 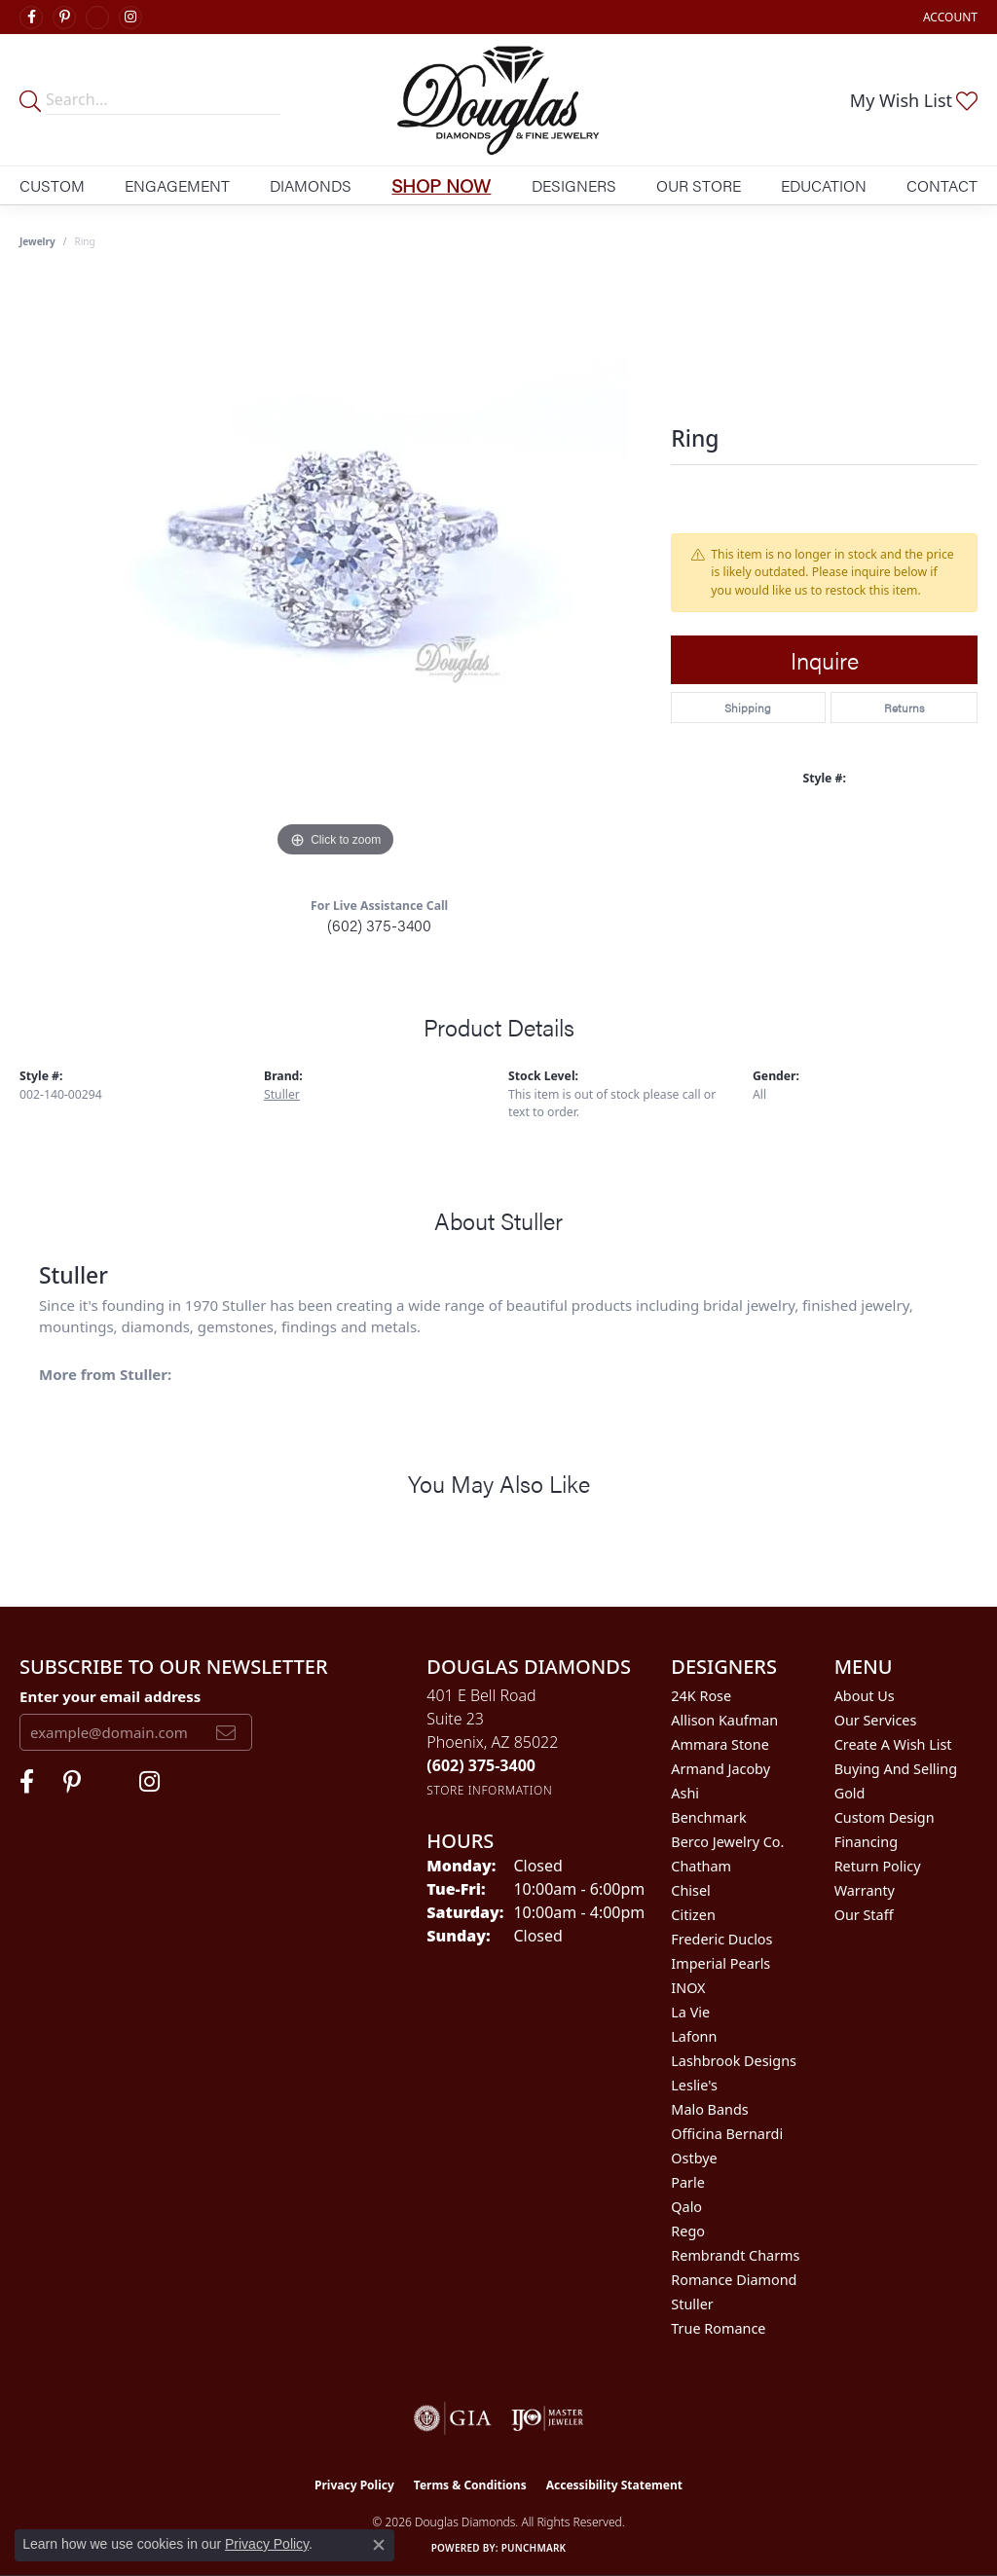 What do you see at coordinates (686, 2206) in the screenshot?
I see `Qalo [menuitem]` at bounding box center [686, 2206].